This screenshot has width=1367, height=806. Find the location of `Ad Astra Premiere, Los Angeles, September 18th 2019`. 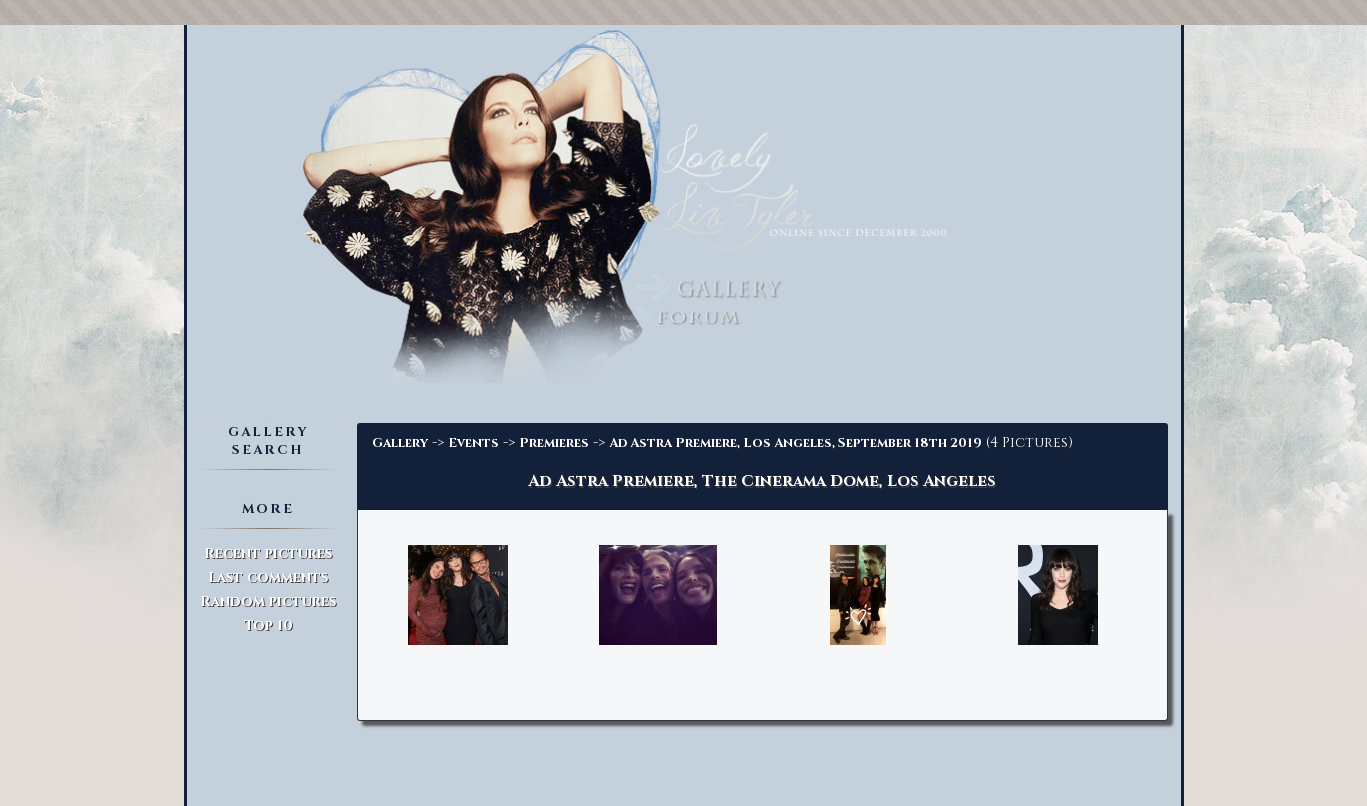

Ad Astra Premiere, Los Angeles, September 18th 2019 is located at coordinates (795, 443).